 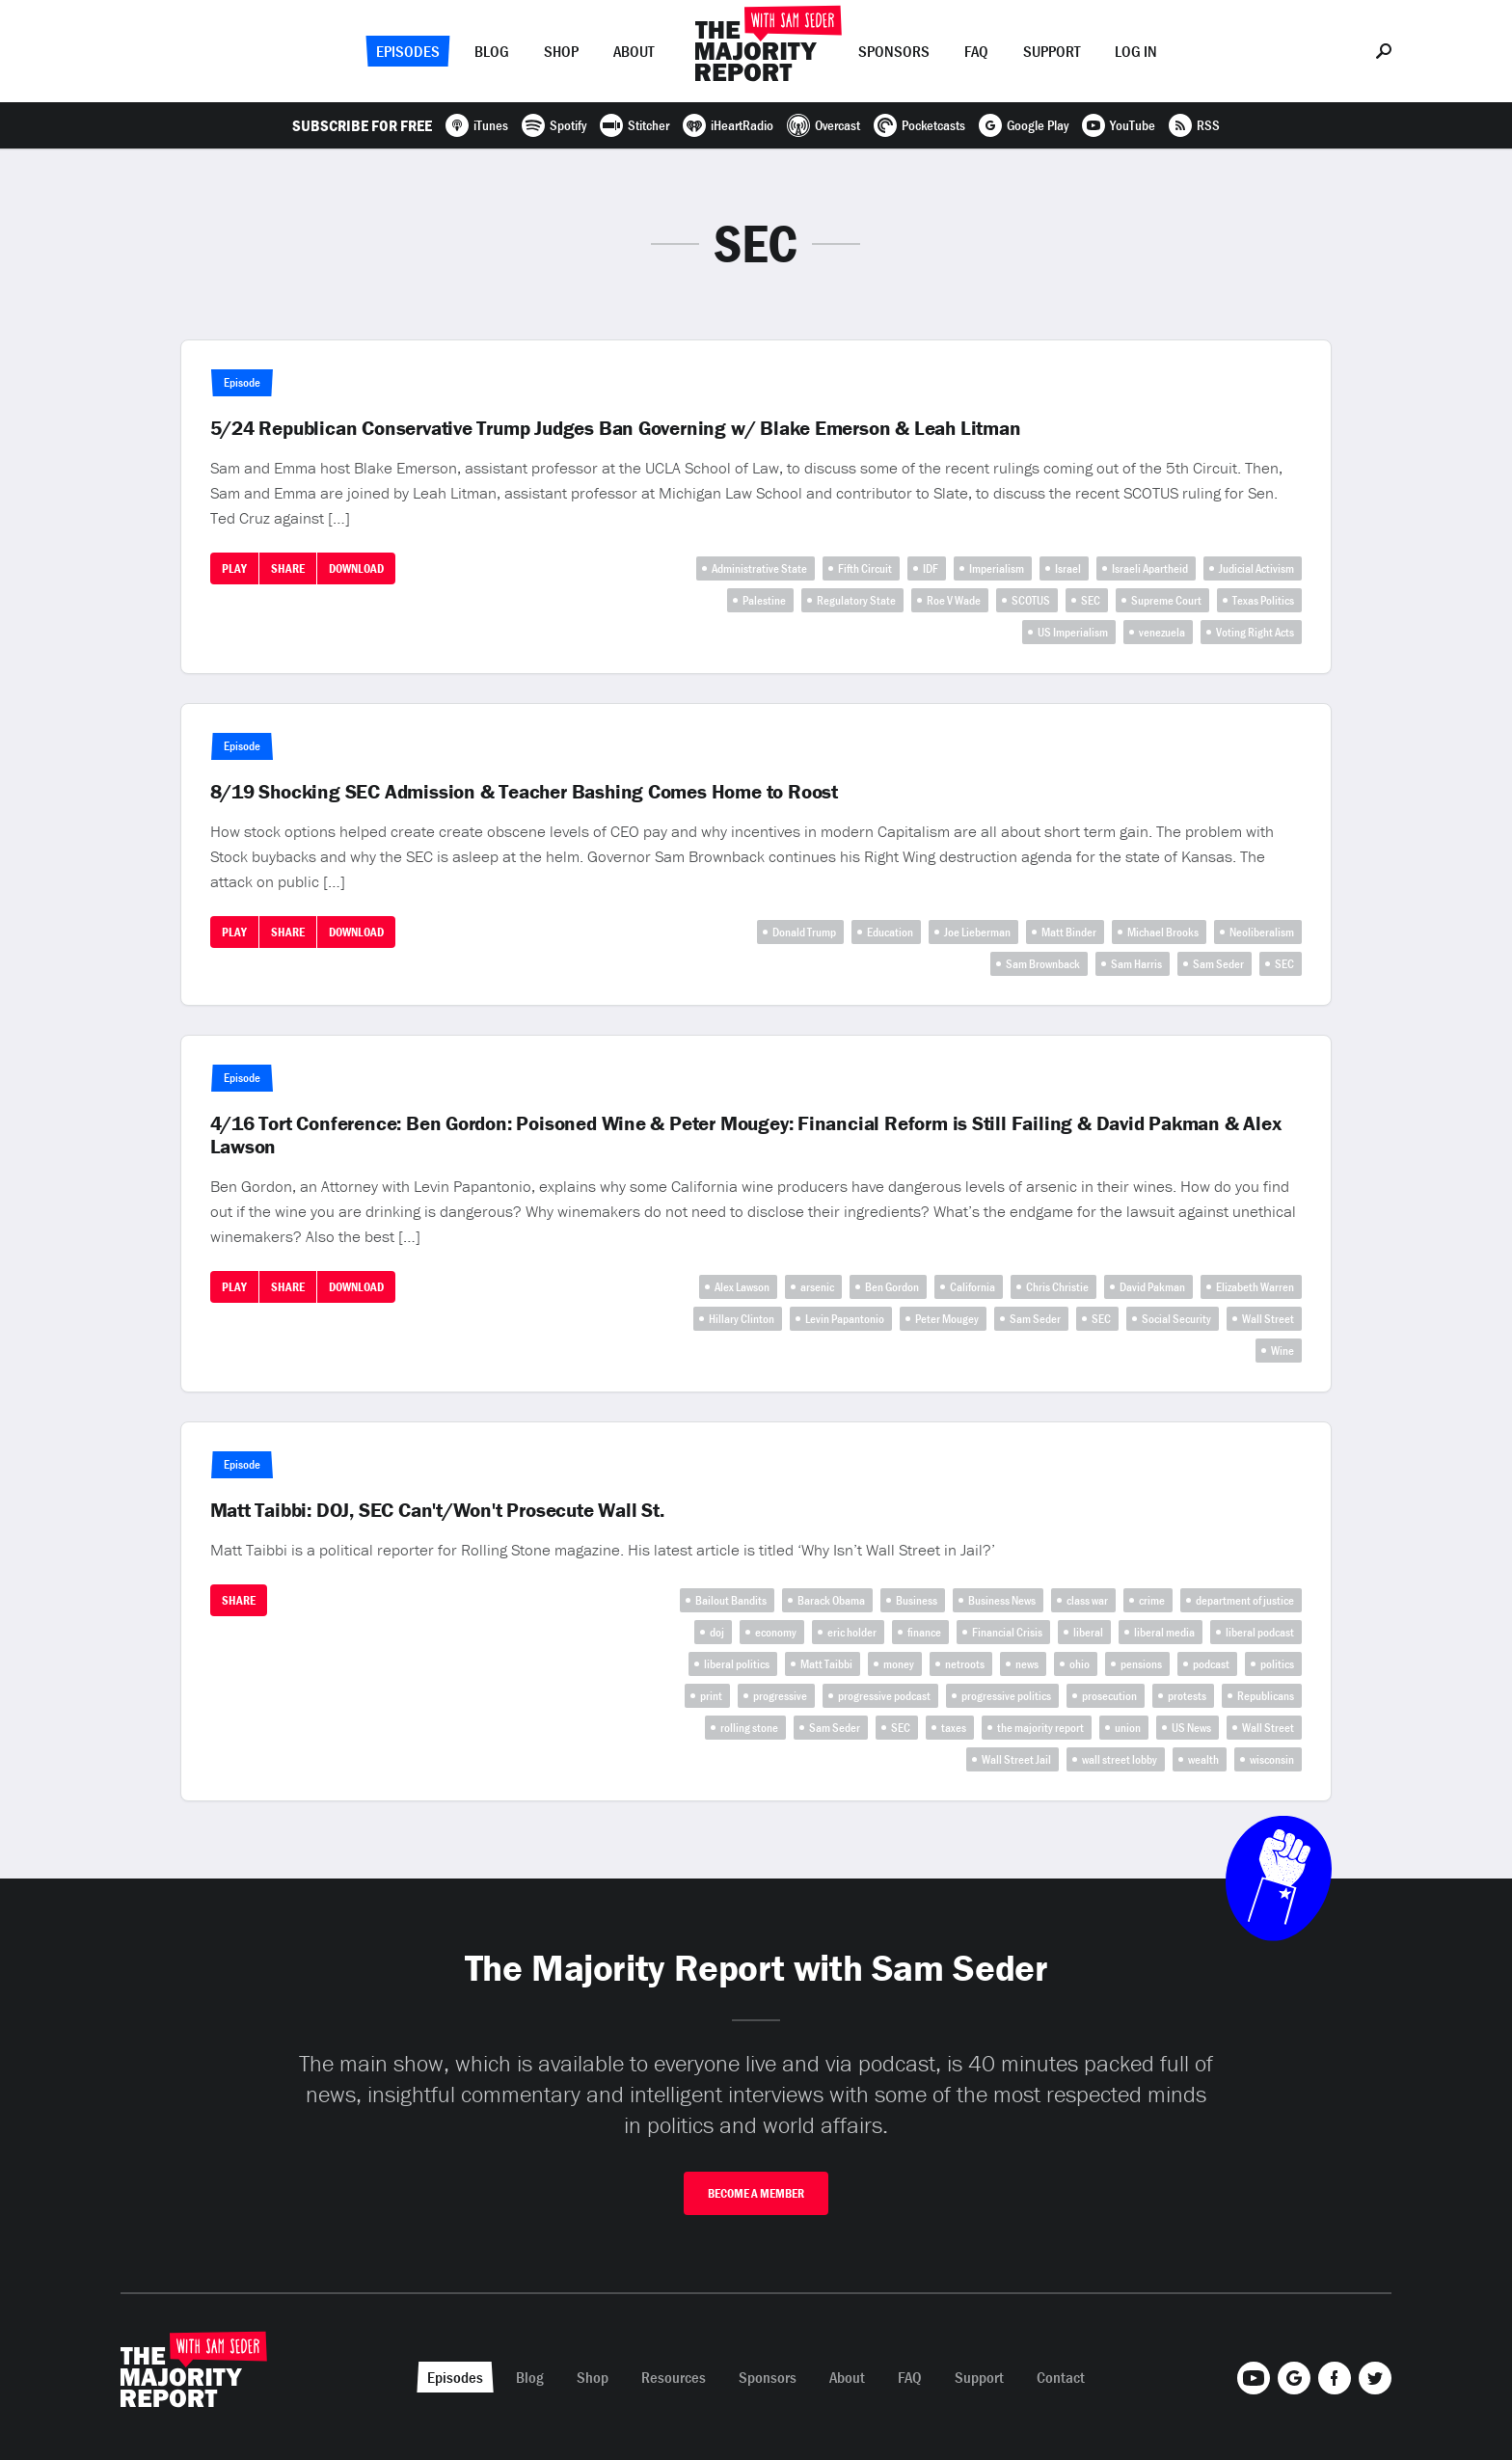 I want to click on Wall Street Jail, so click(x=1016, y=1759).